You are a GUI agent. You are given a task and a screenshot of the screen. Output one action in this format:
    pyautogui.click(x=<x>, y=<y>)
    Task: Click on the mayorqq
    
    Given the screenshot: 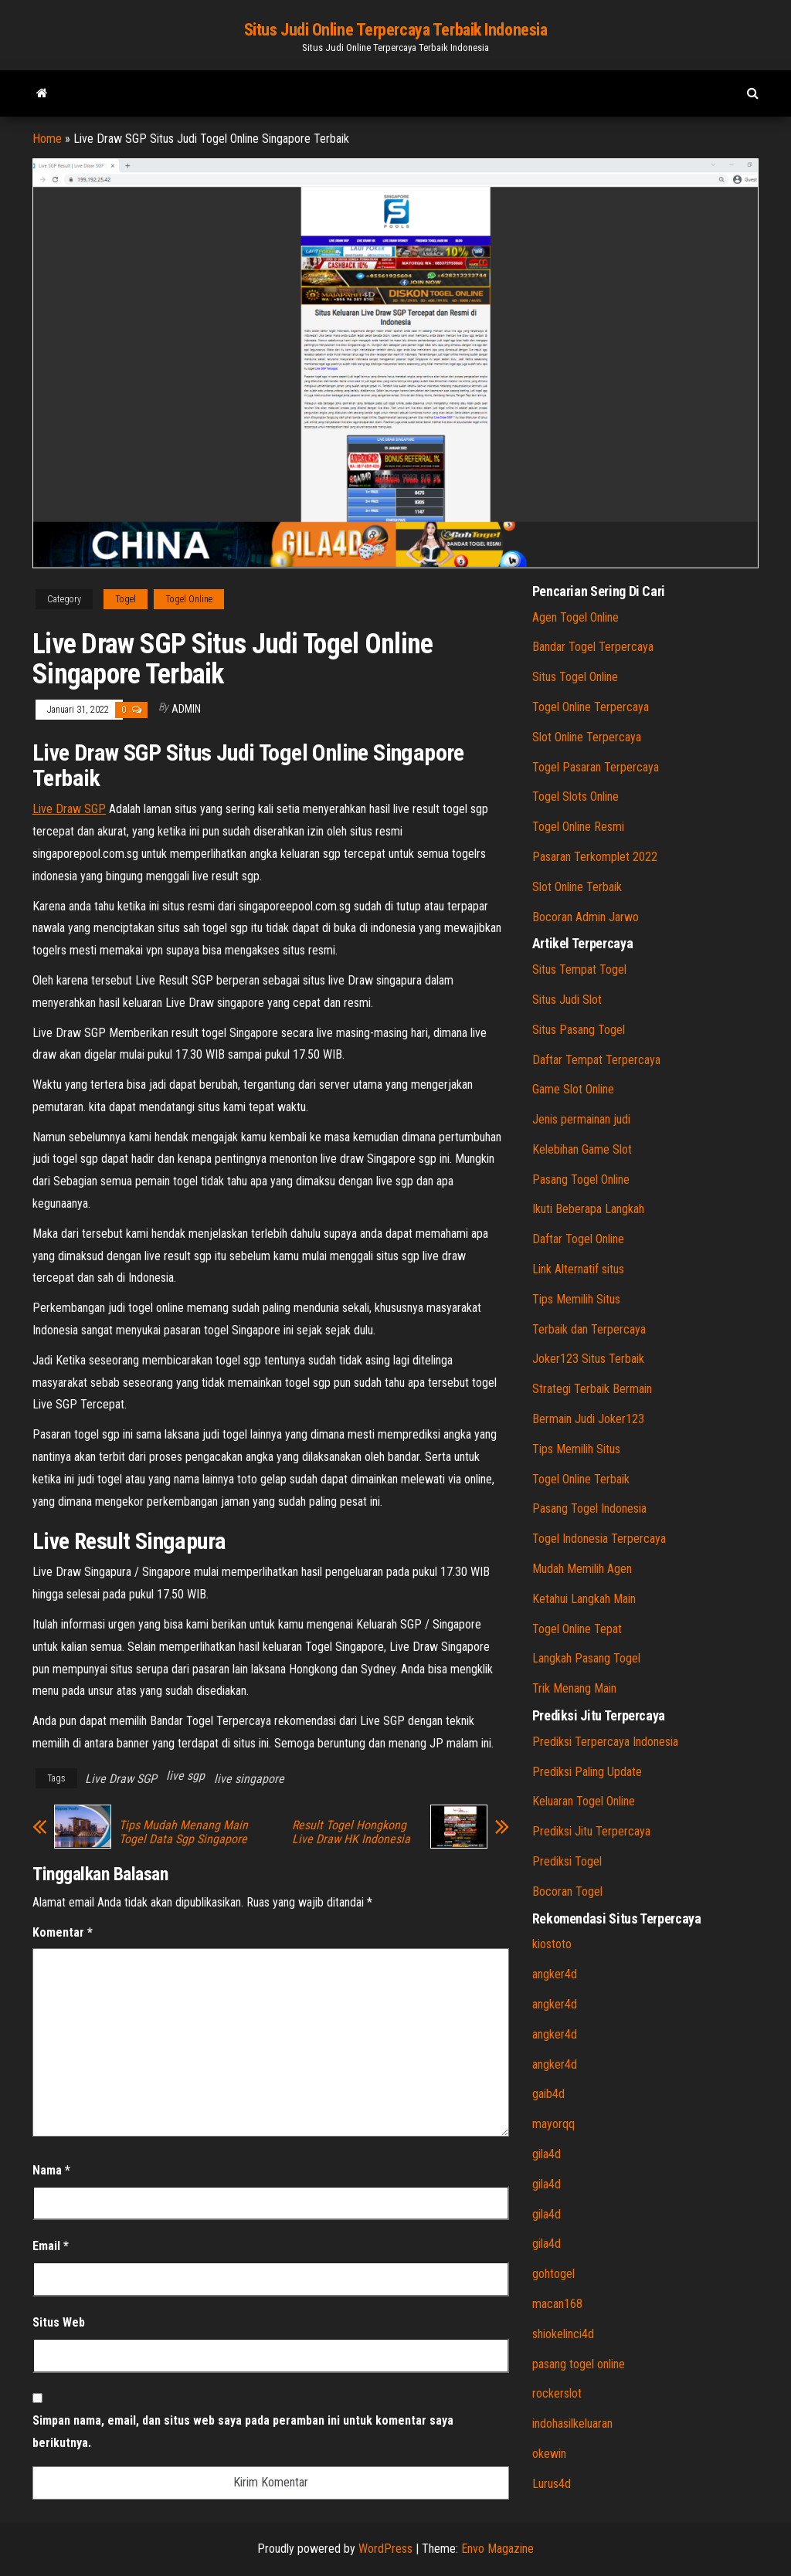 What is the action you would take?
    pyautogui.click(x=553, y=2124)
    